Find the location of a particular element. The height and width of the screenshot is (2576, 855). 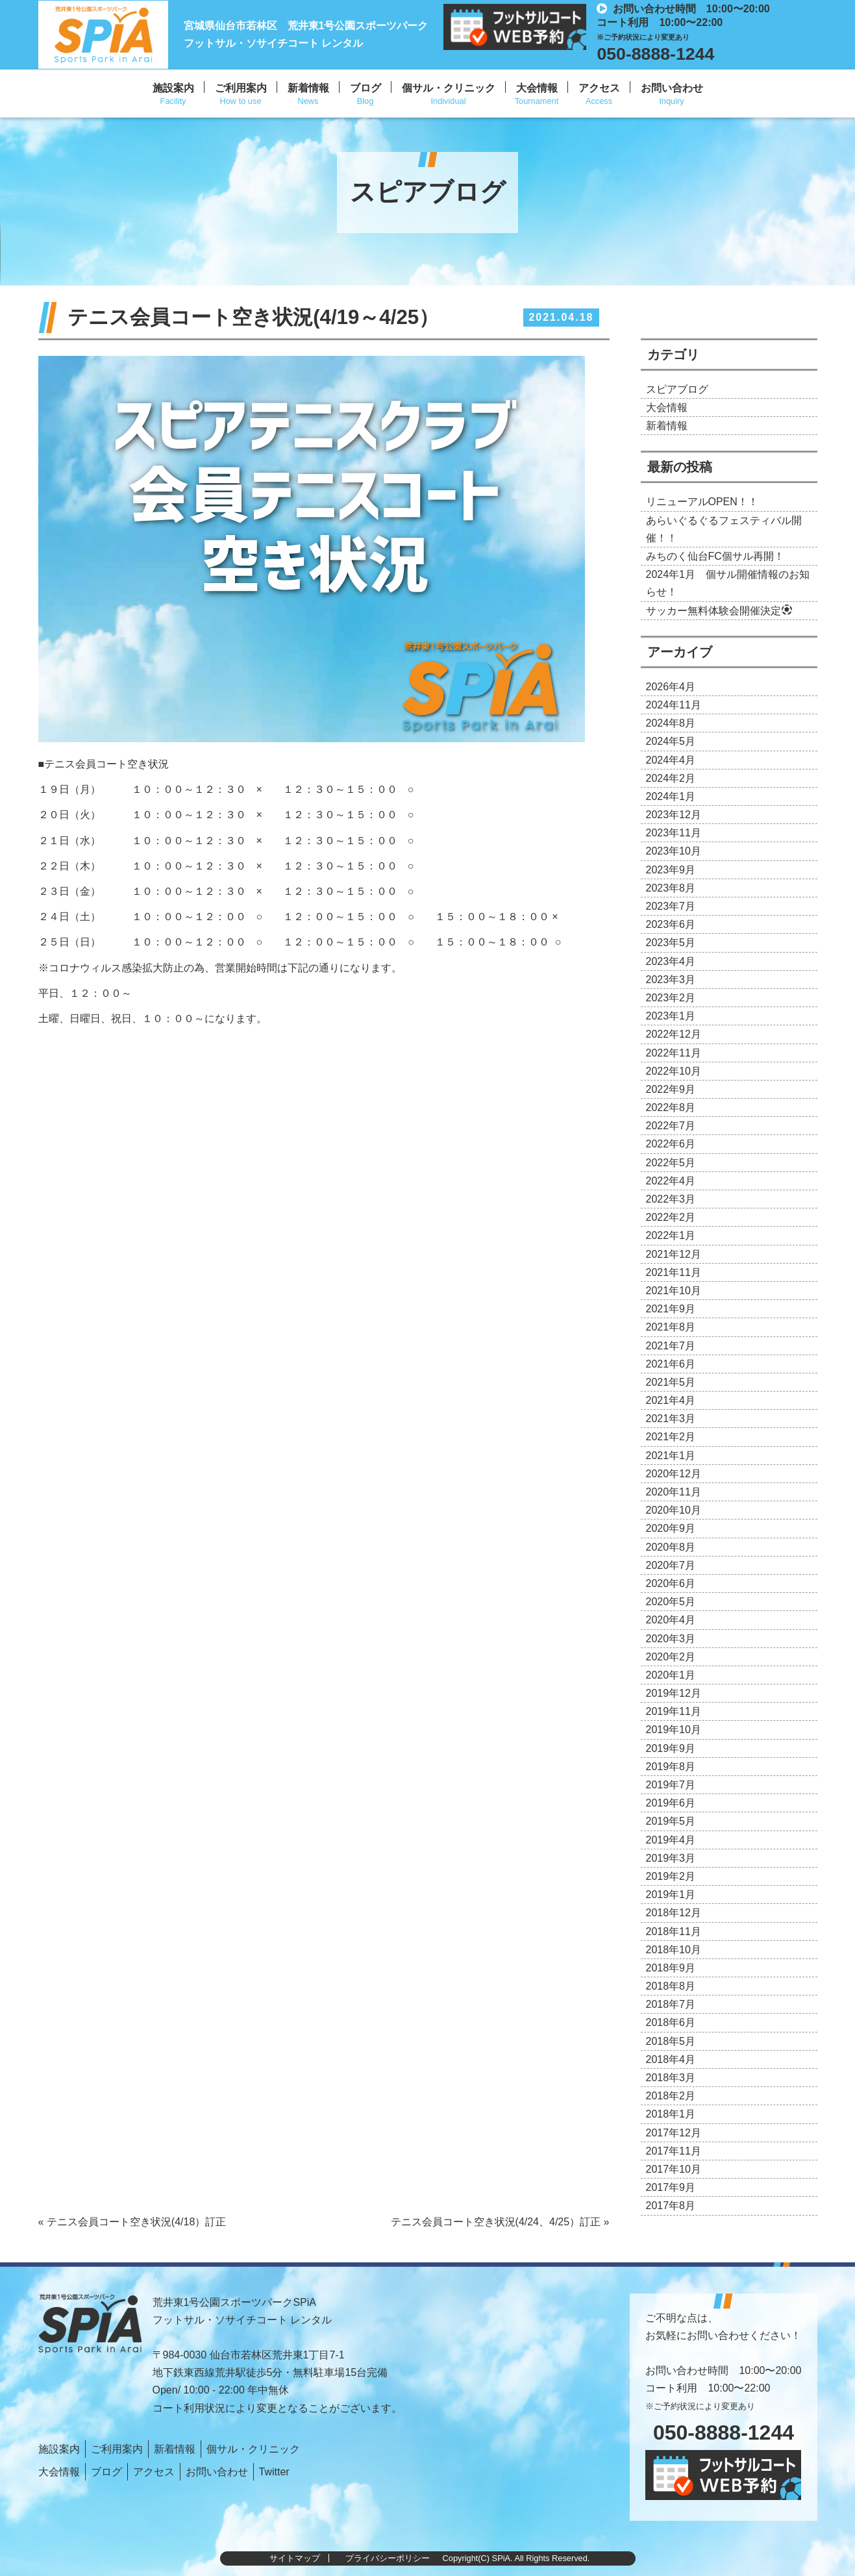

お問い合わせ is located at coordinates (672, 88).